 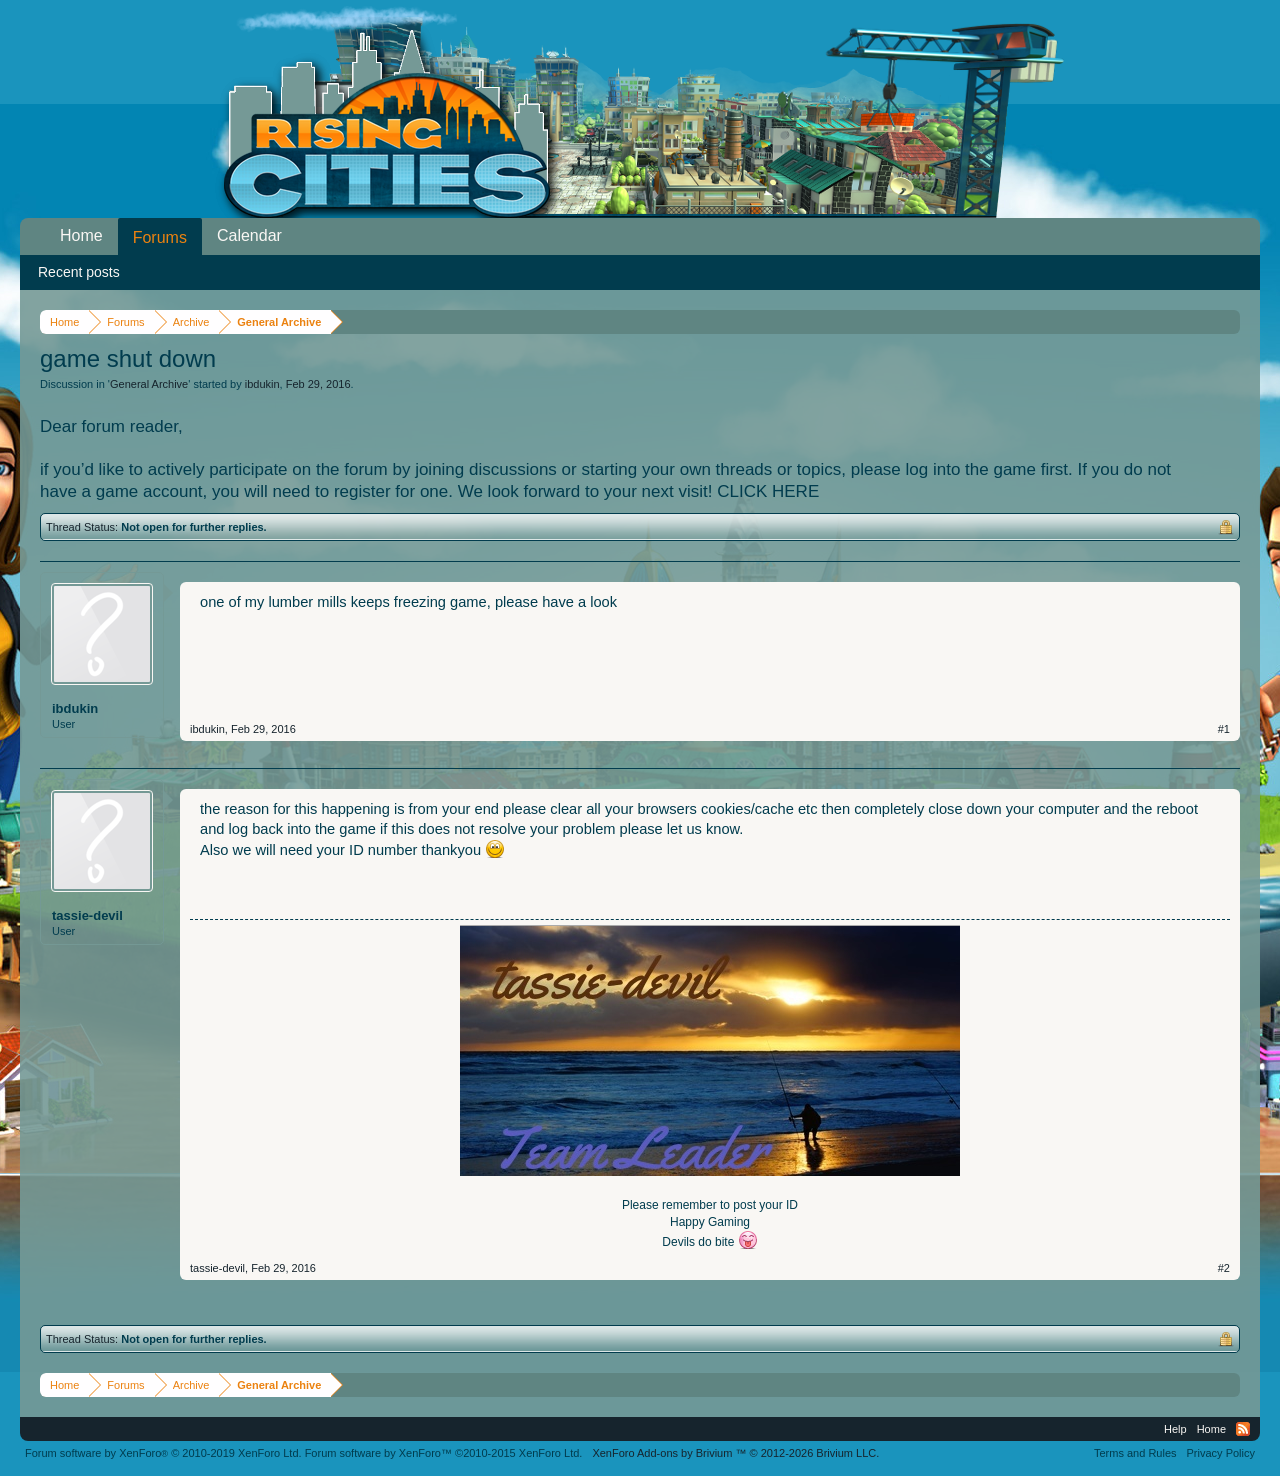 What do you see at coordinates (1224, 1268) in the screenshot?
I see `#2` at bounding box center [1224, 1268].